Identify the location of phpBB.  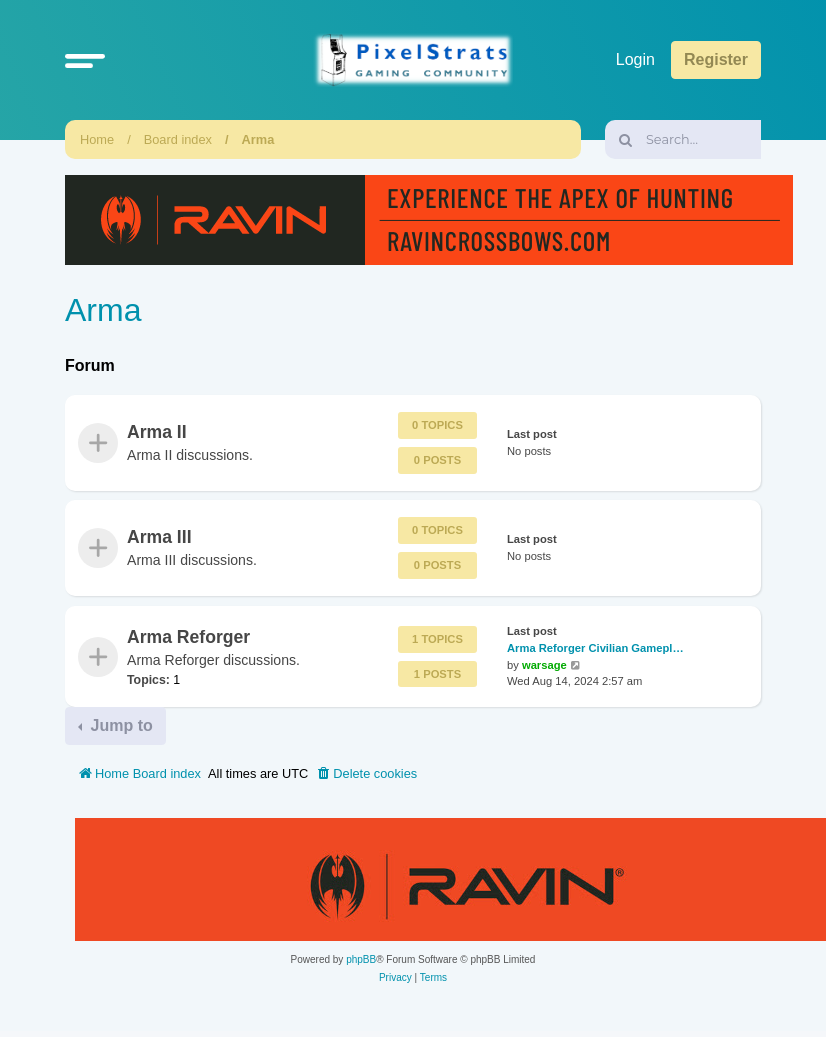
(361, 959).